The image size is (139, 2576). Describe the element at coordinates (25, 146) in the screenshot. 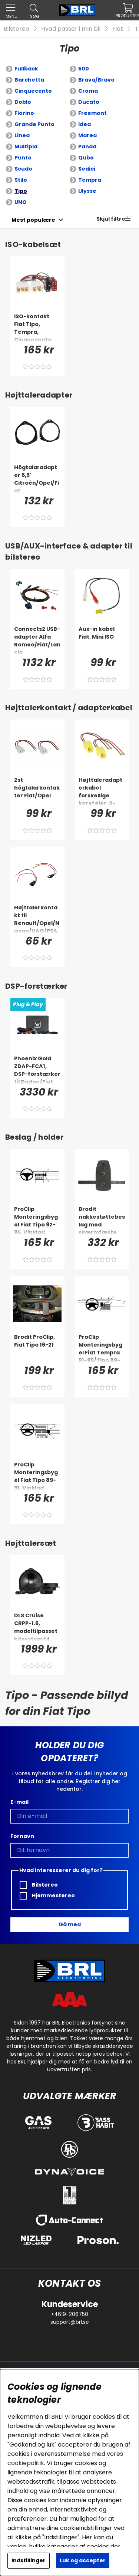

I see `Multipla` at that location.